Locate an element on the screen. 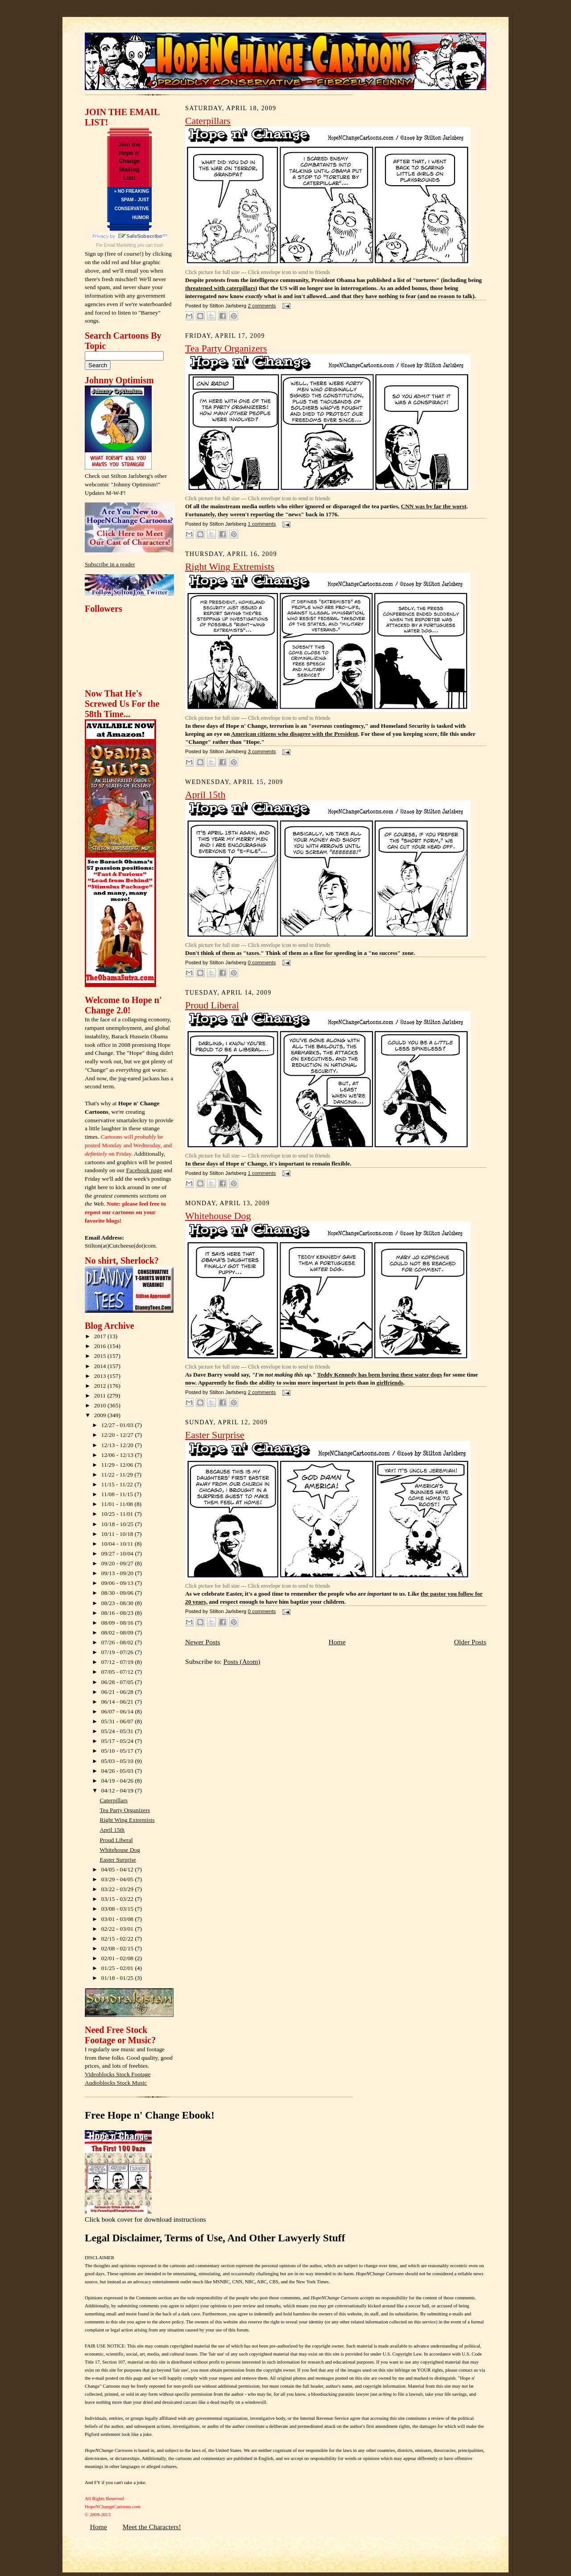 This screenshot has height=2576, width=571. 09/20 - 09/27 is located at coordinates (118, 1563).